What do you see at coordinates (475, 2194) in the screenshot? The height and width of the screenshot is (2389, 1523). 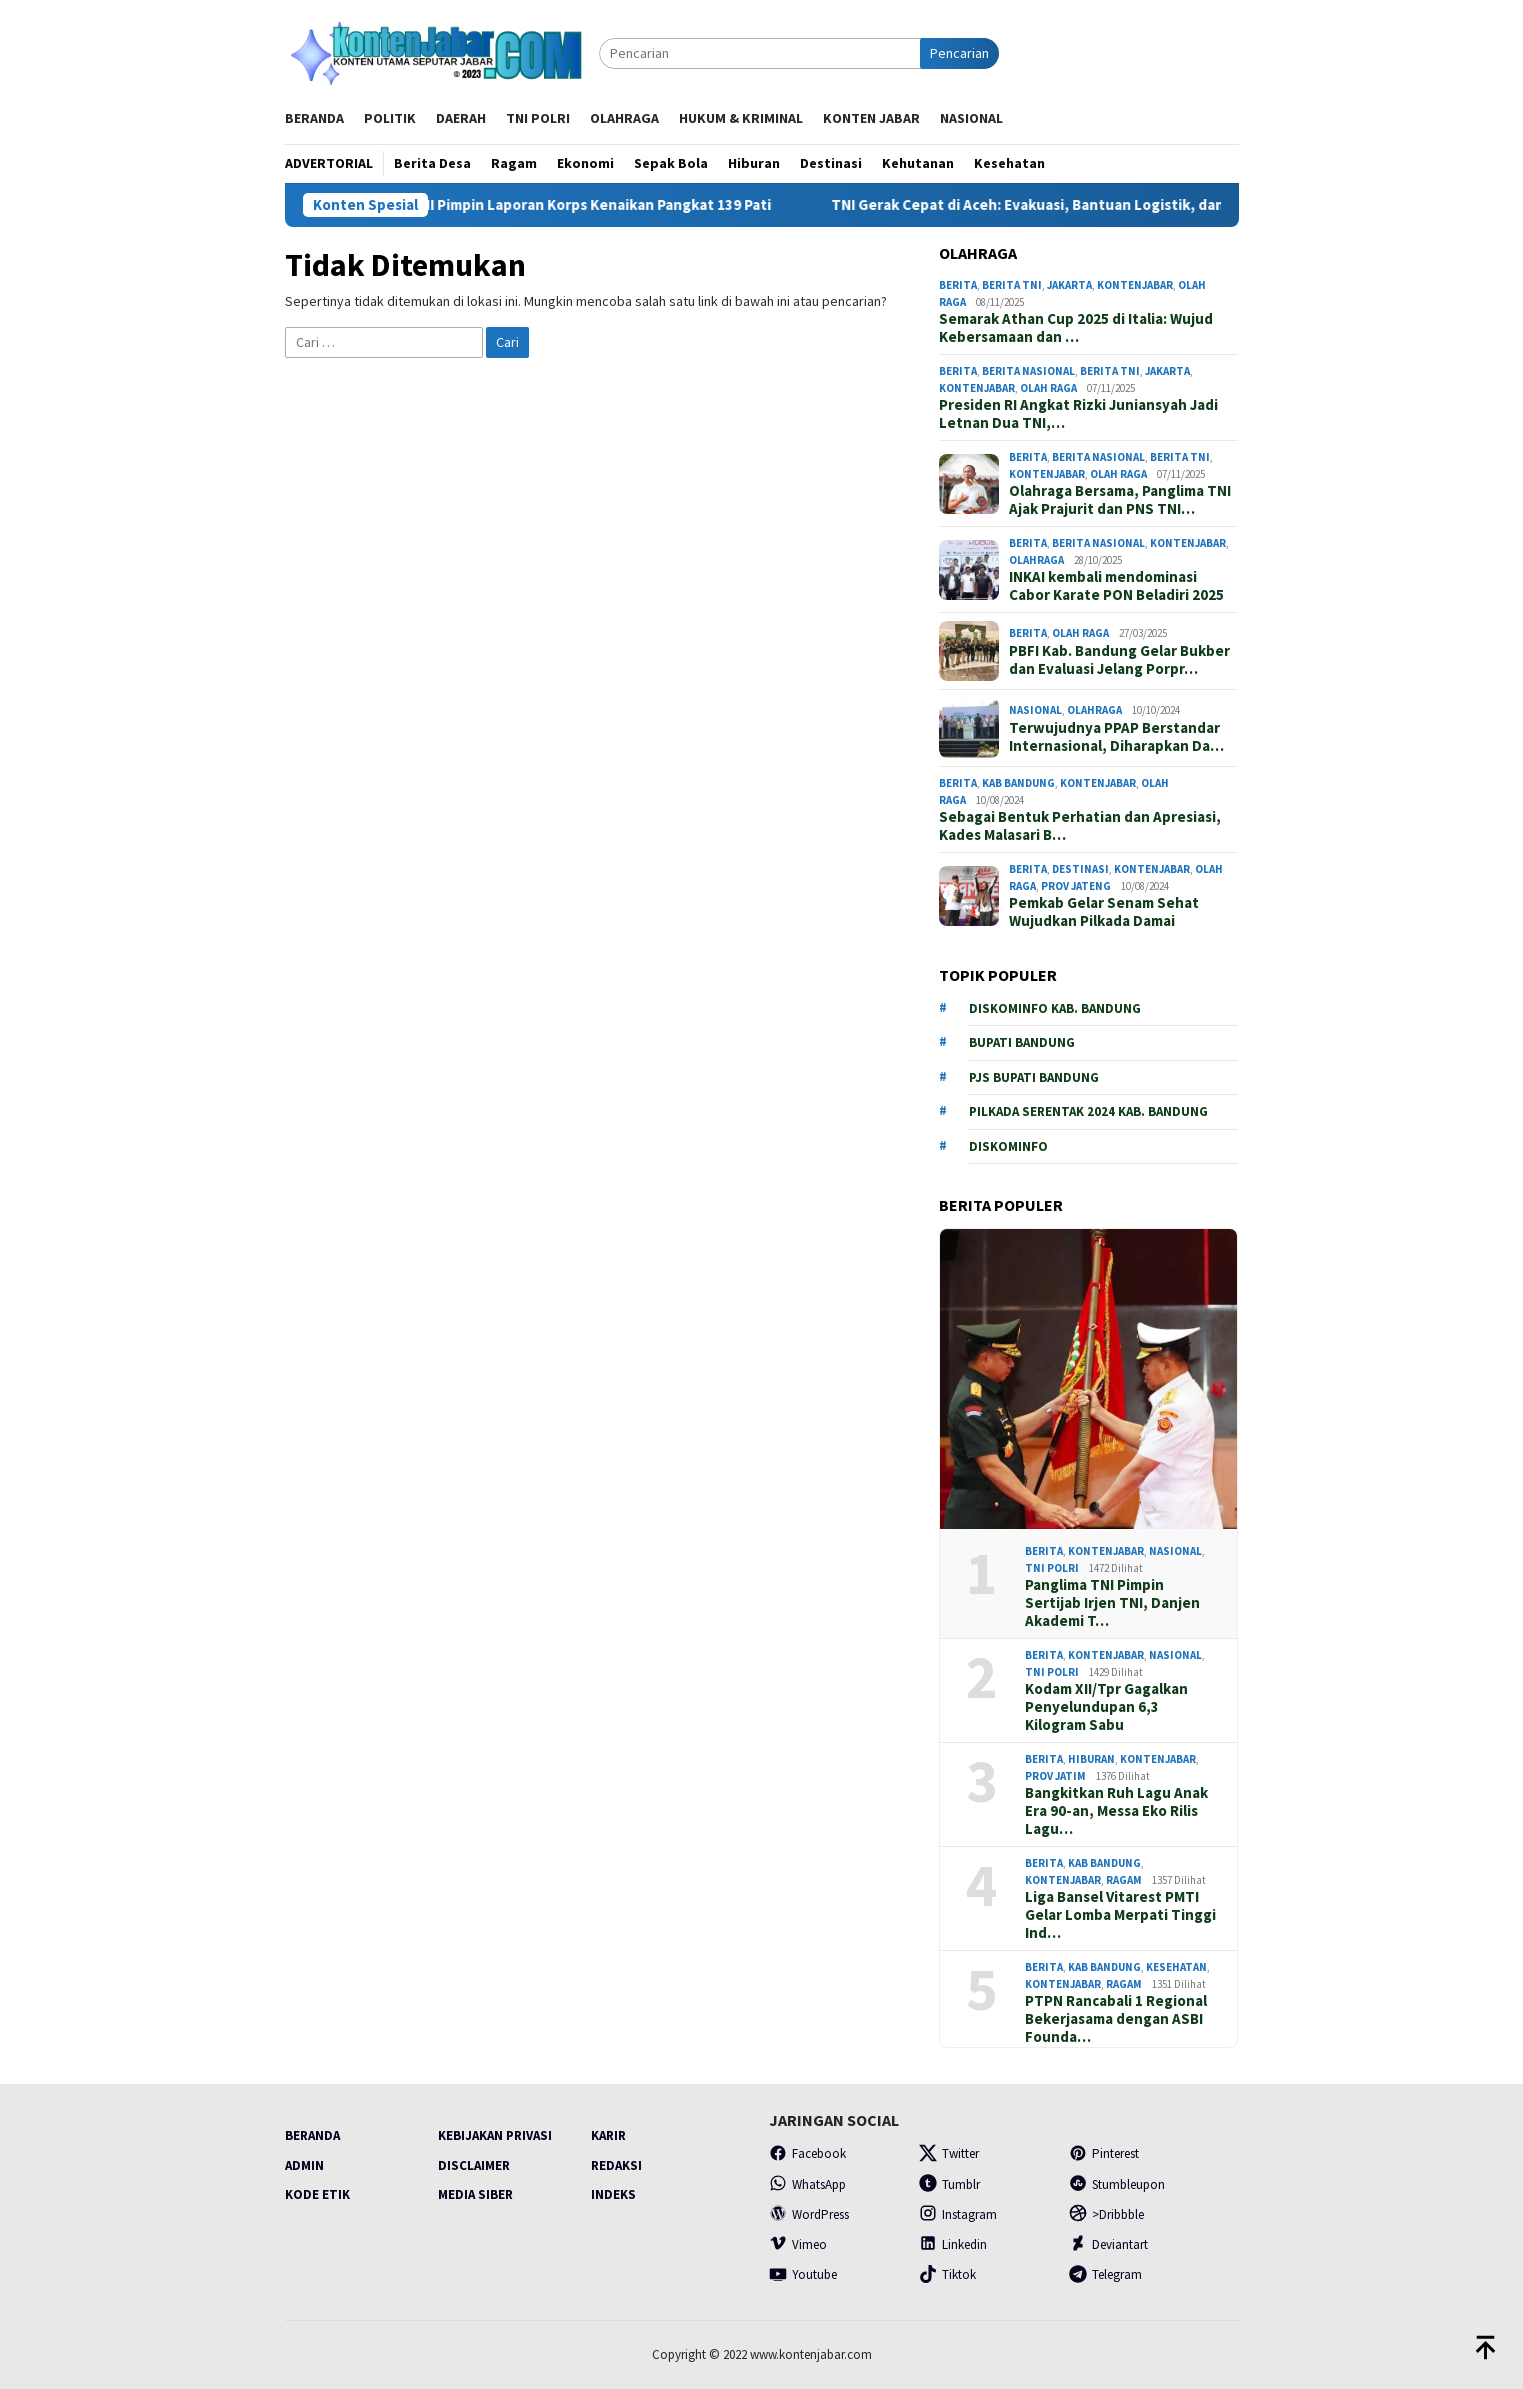 I see `Media Siber` at bounding box center [475, 2194].